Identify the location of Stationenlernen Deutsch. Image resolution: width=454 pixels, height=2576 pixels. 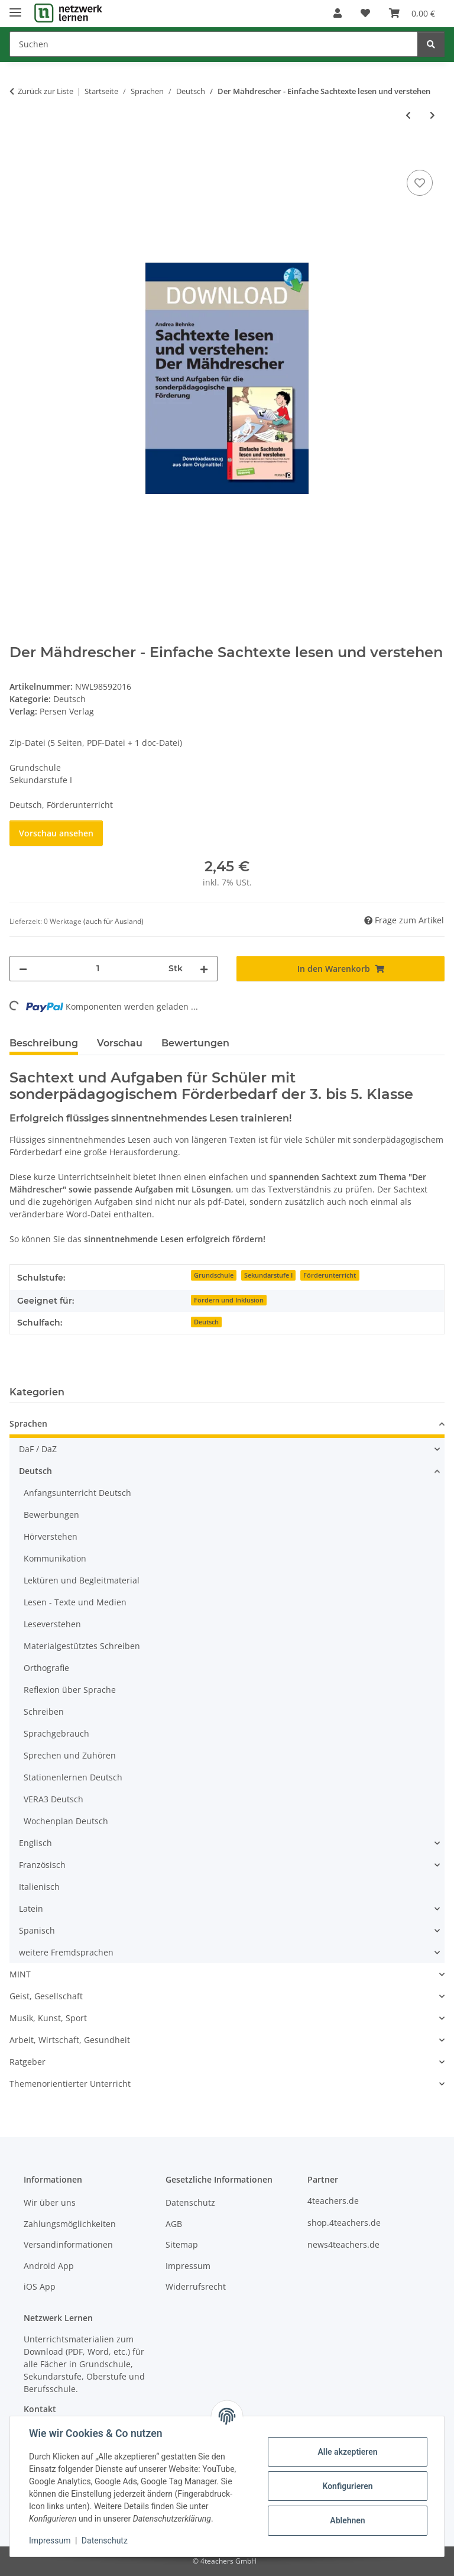
(73, 1777).